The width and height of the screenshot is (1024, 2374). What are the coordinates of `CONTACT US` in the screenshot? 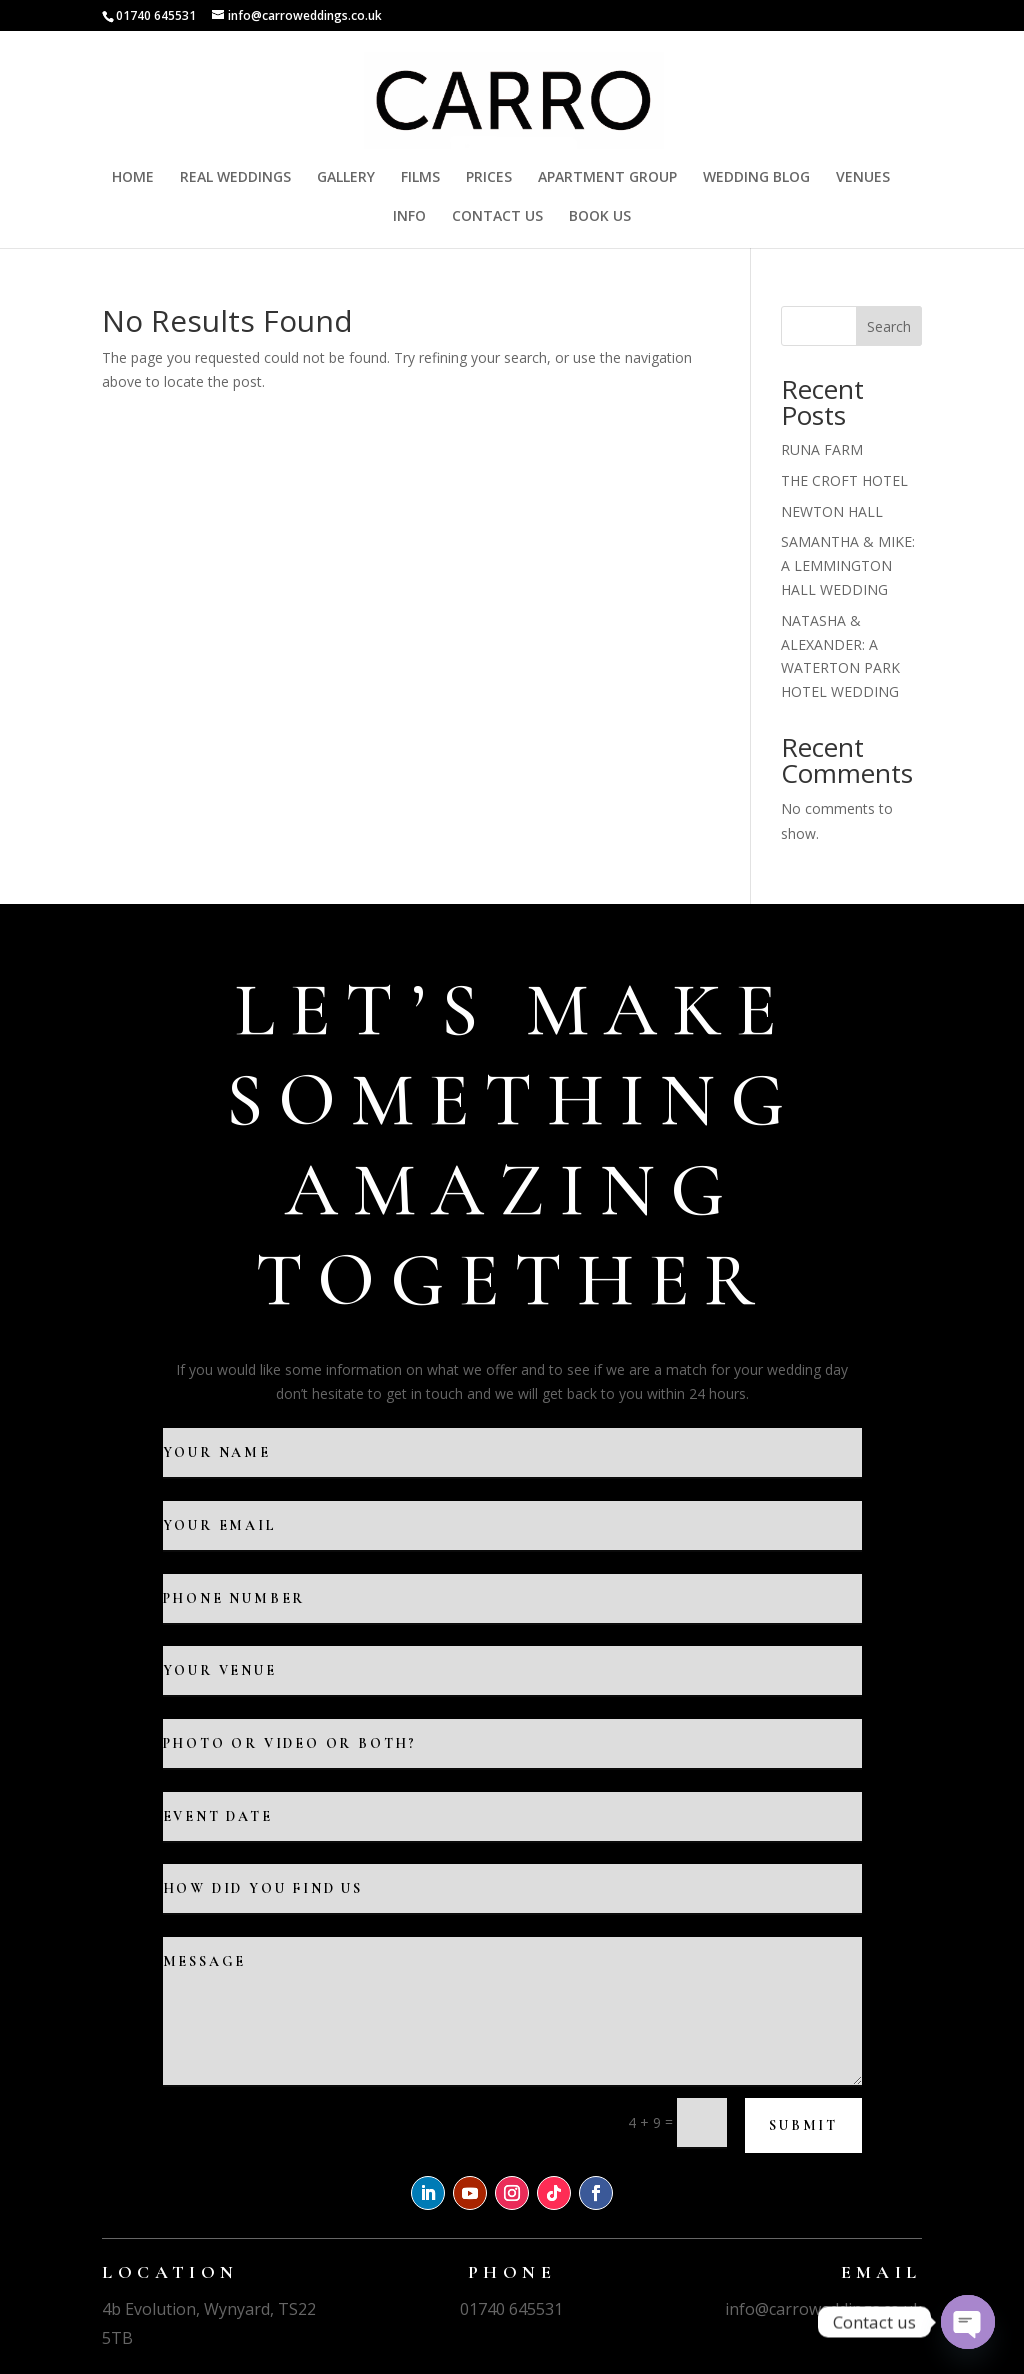 It's located at (497, 217).